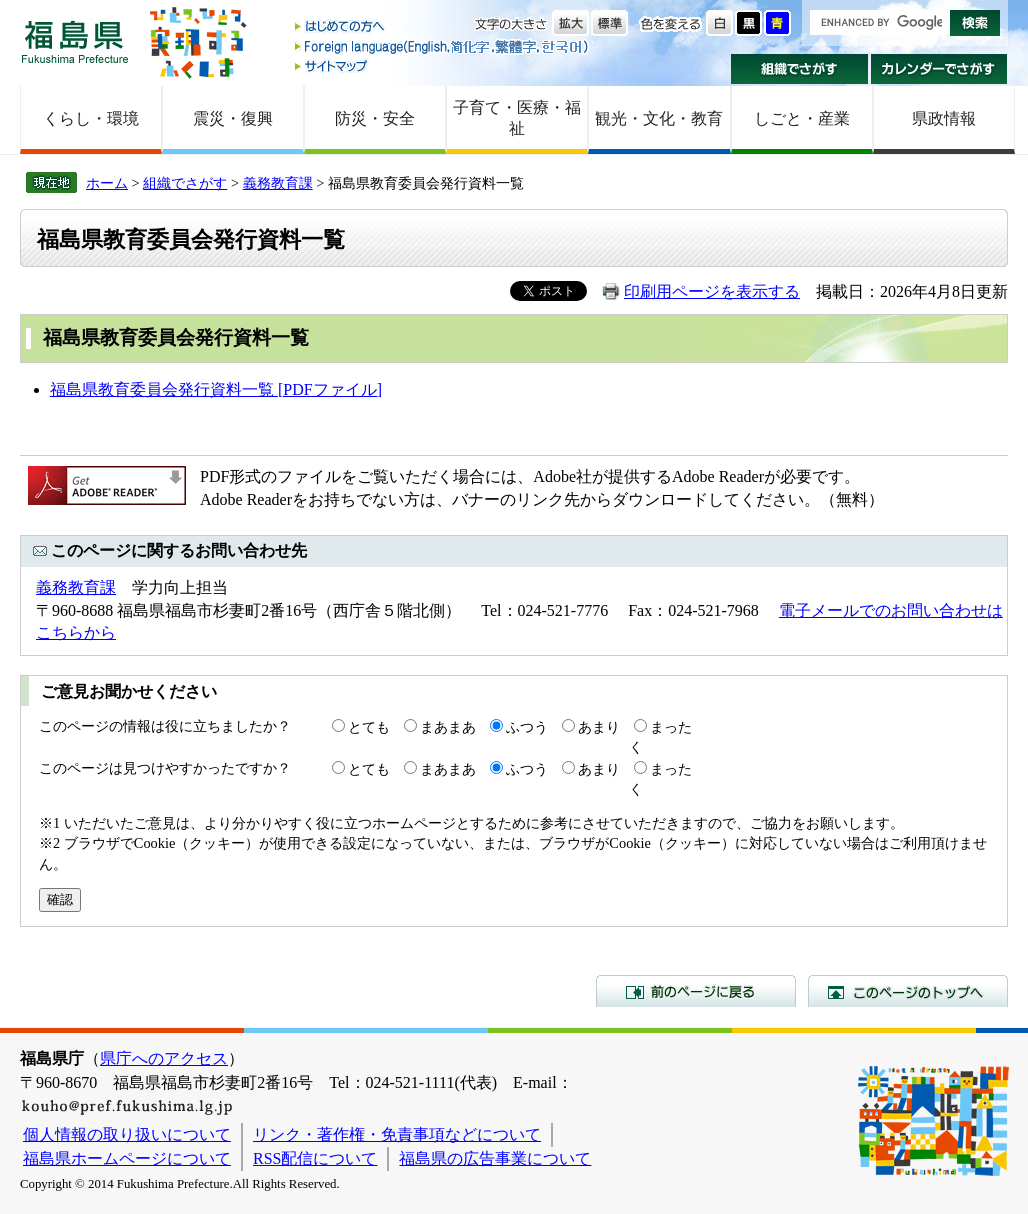 The image size is (1028, 1214). Describe the element at coordinates (91, 118) in the screenshot. I see `くらし・環境` at that location.